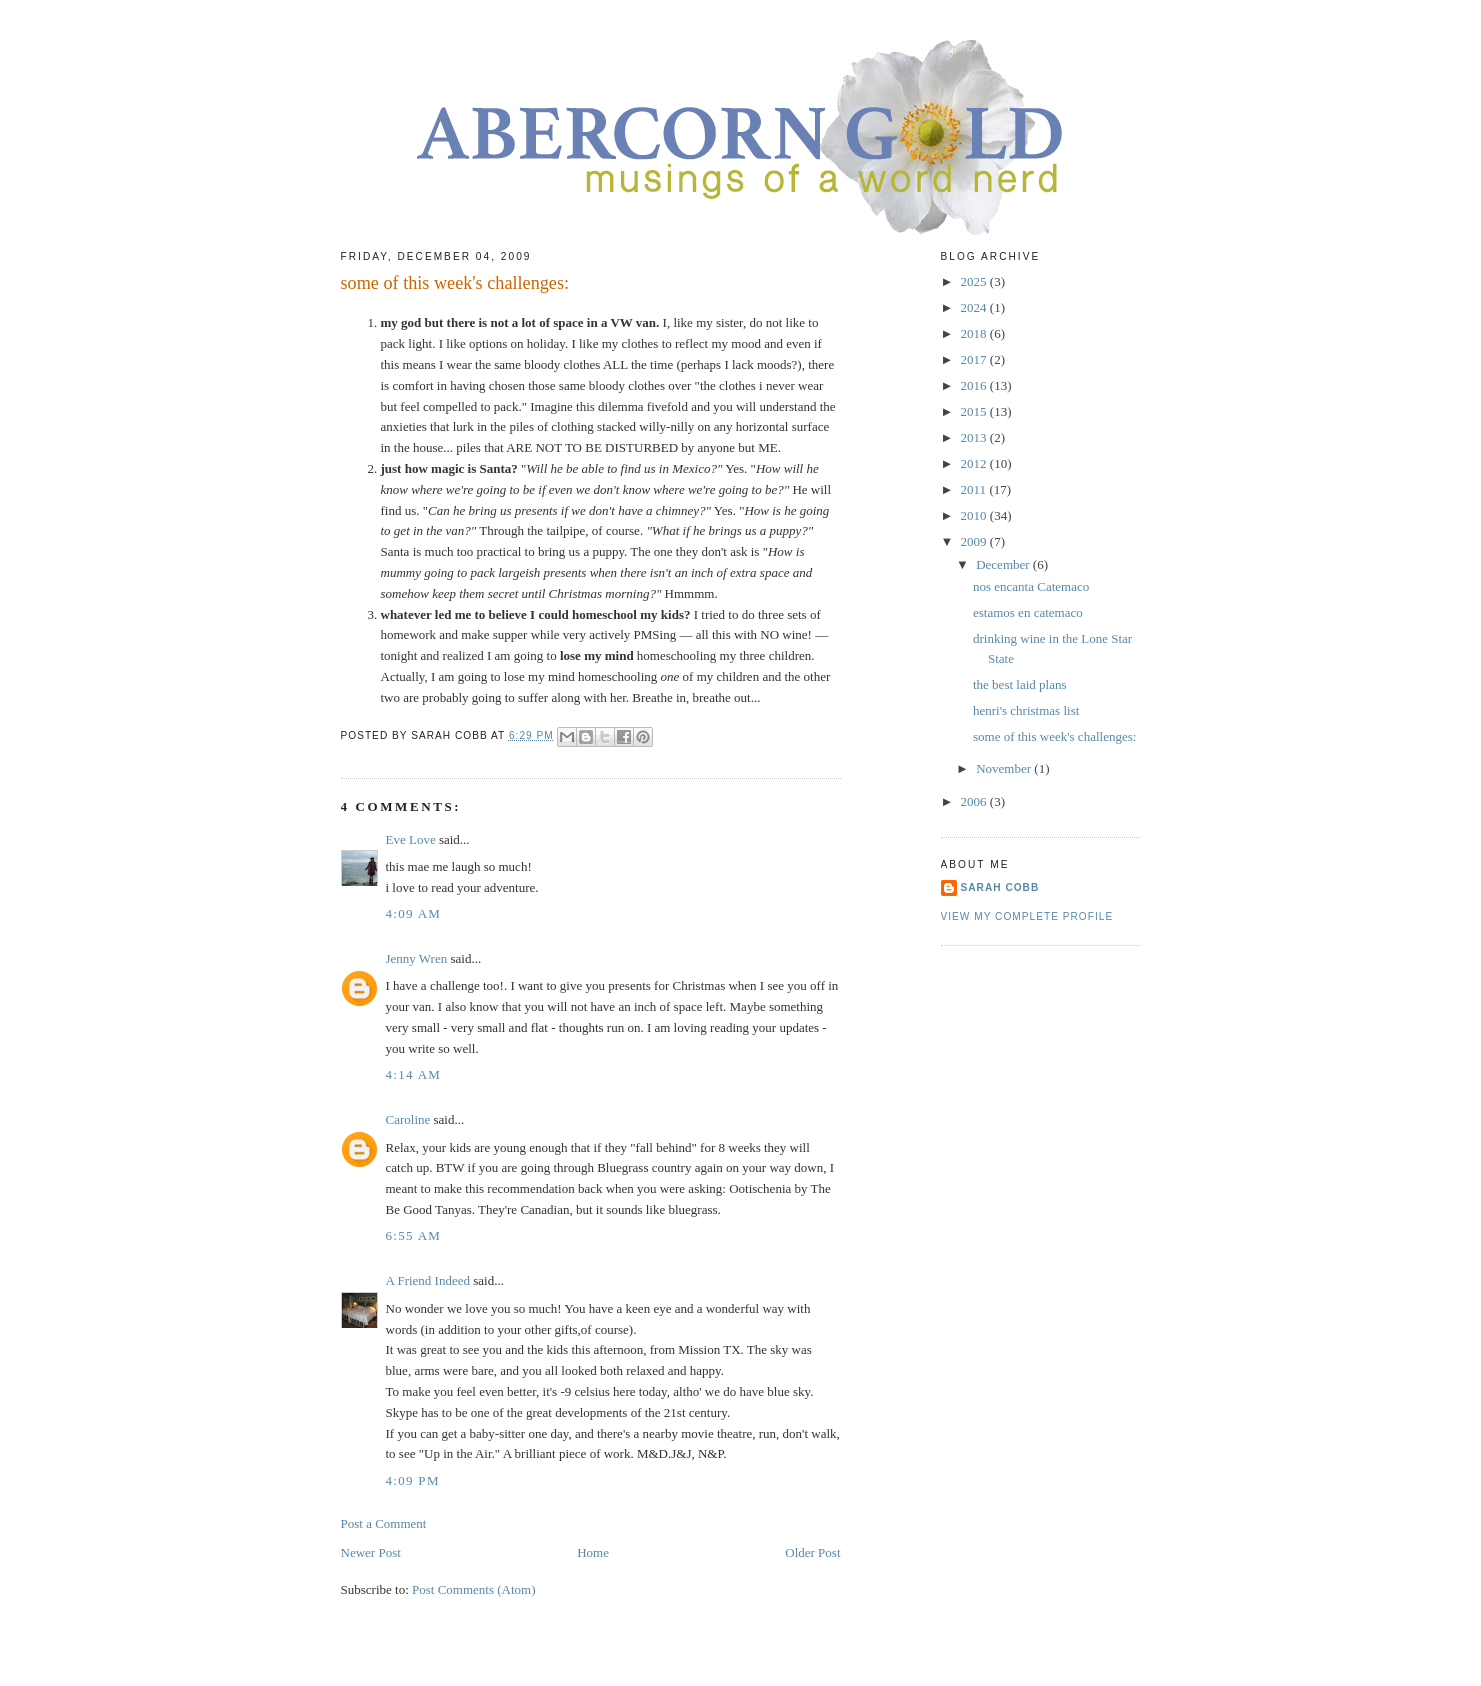 The image size is (1481, 1686). What do you see at coordinates (812, 1552) in the screenshot?
I see `Older Post` at bounding box center [812, 1552].